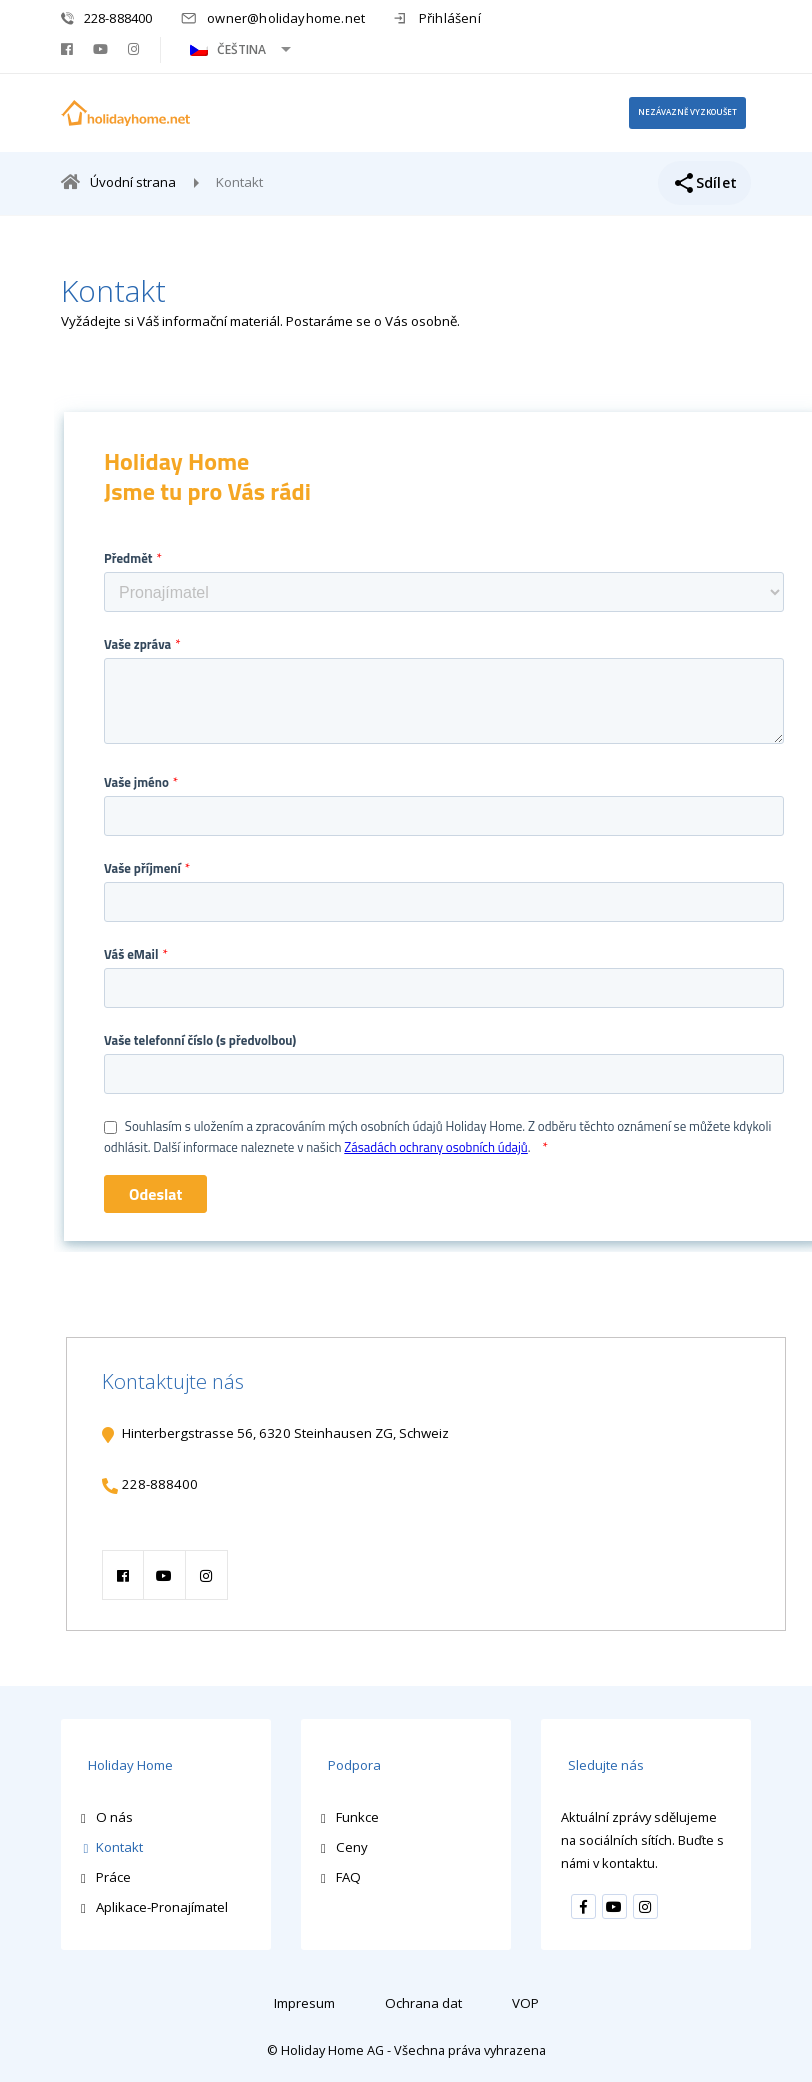  What do you see at coordinates (348, 1875) in the screenshot?
I see `FAQ` at bounding box center [348, 1875].